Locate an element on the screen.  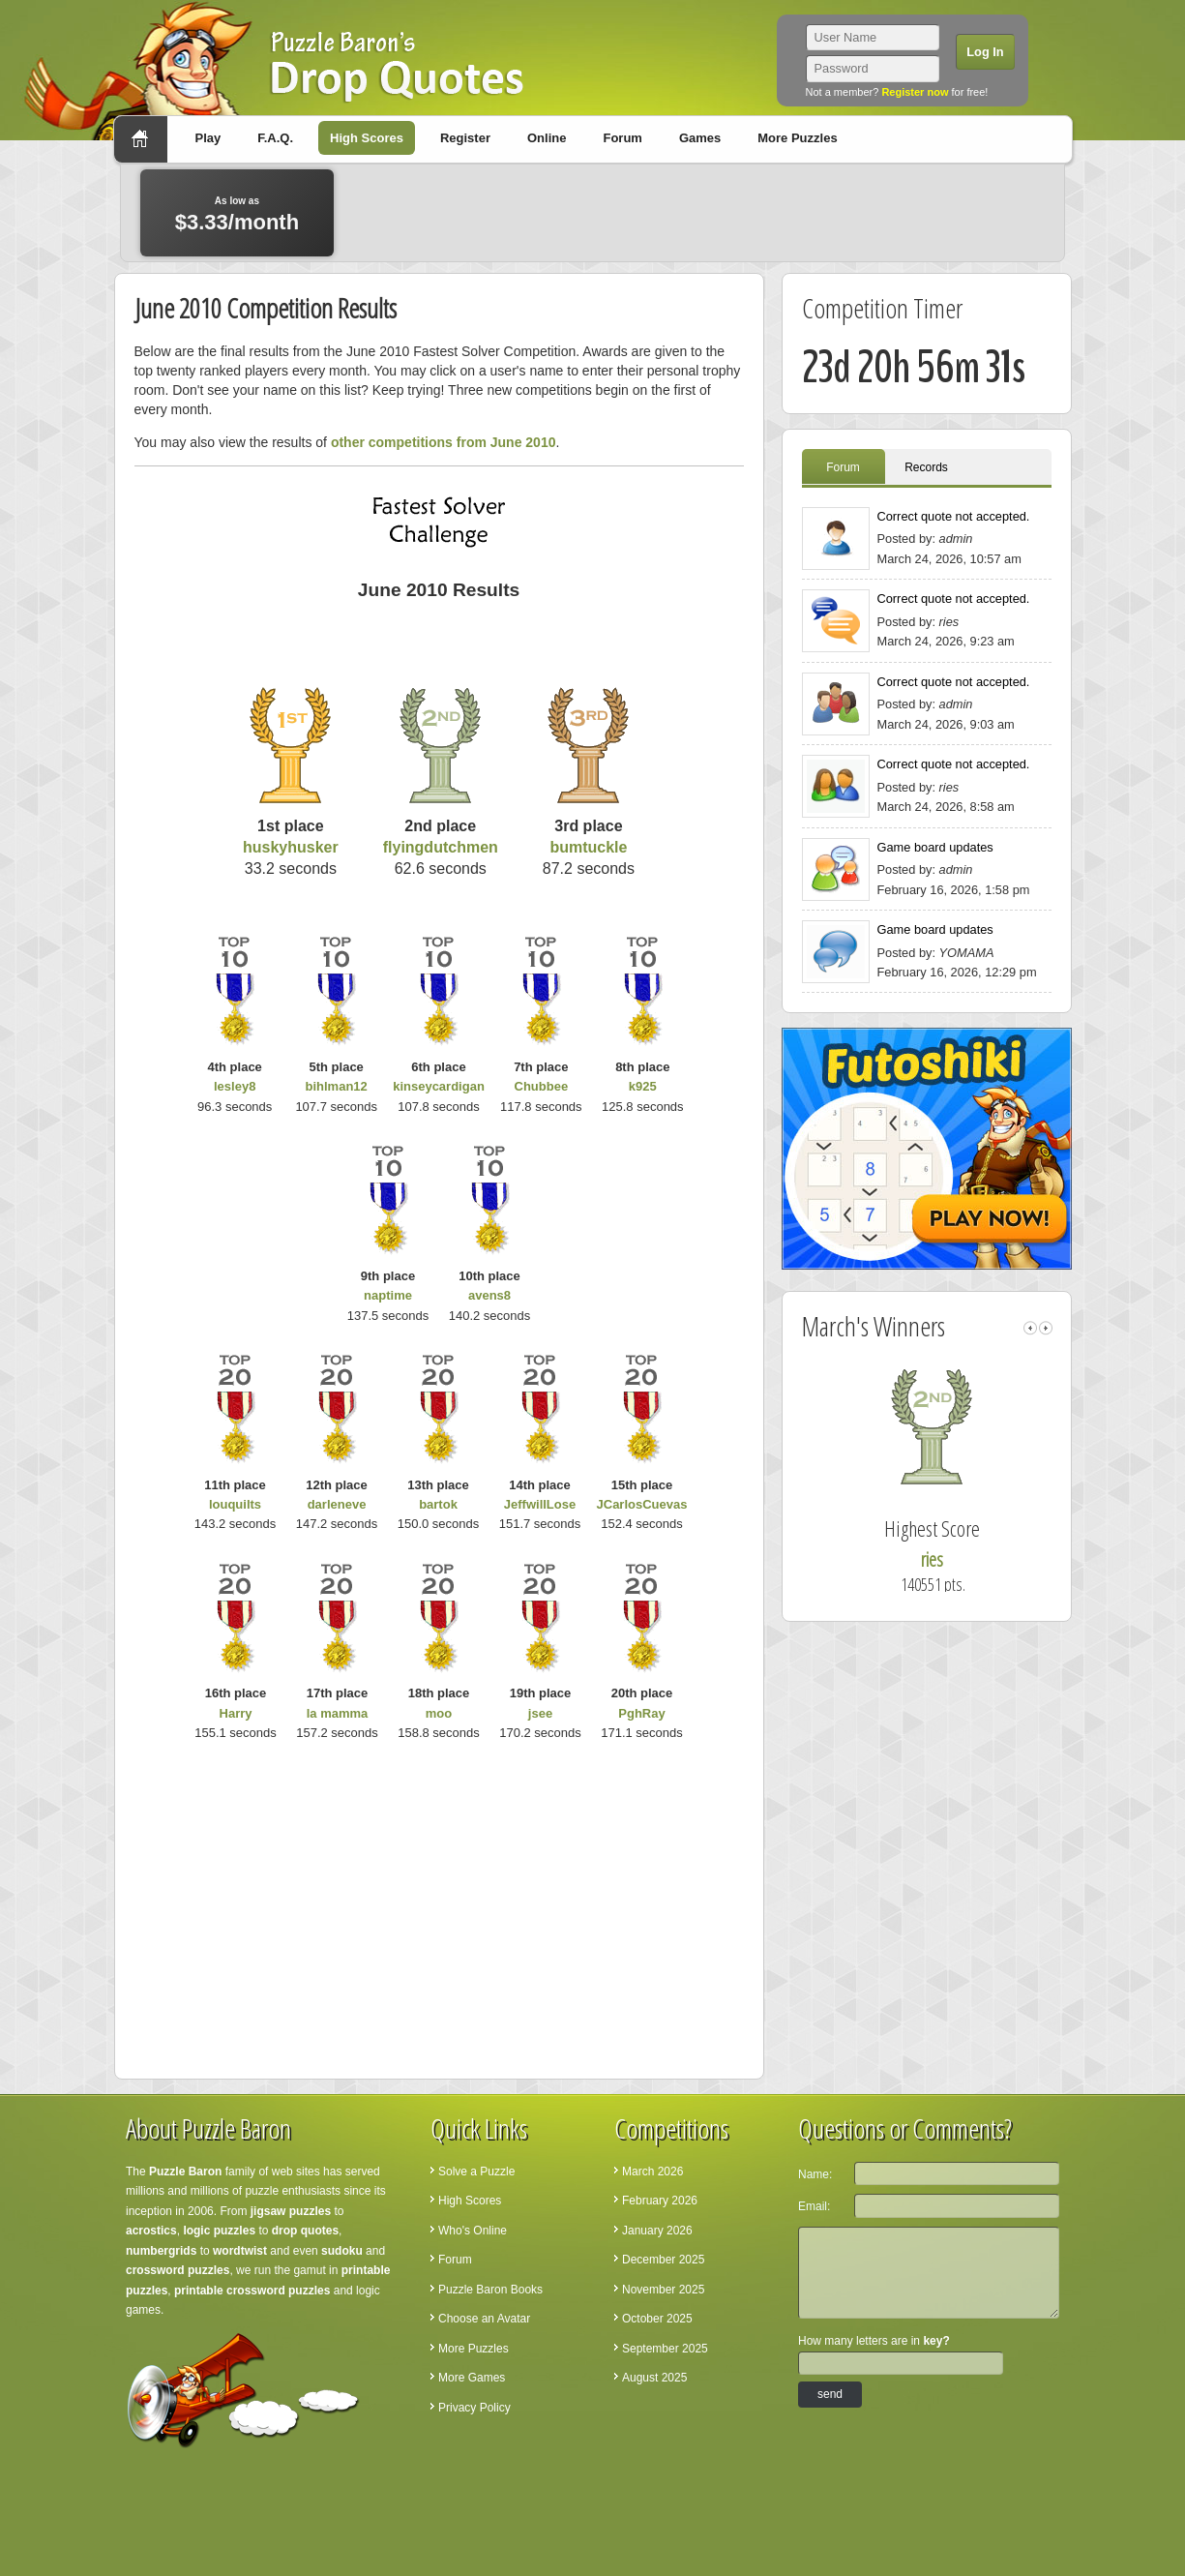
Solve a Puzzle is located at coordinates (476, 2171).